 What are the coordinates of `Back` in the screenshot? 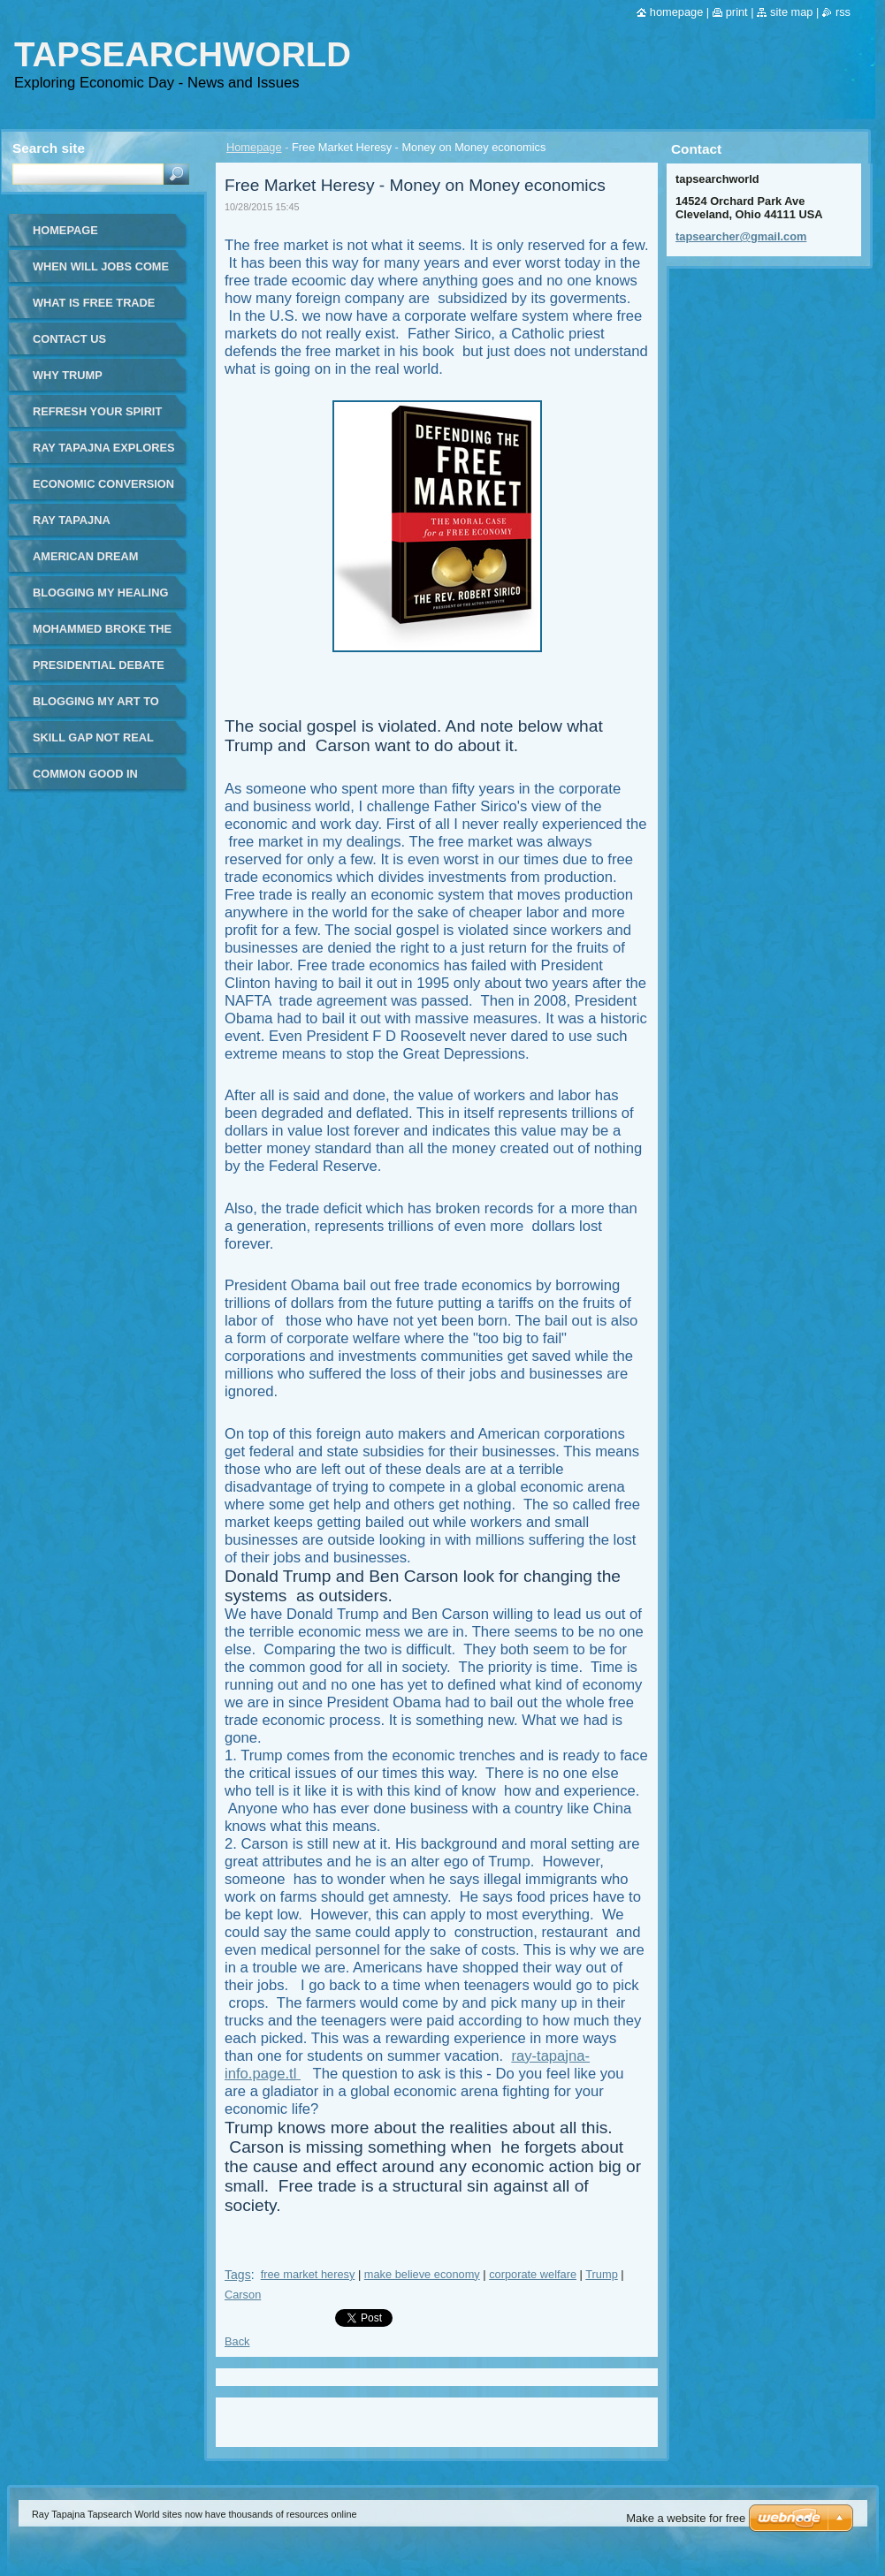 It's located at (237, 2341).